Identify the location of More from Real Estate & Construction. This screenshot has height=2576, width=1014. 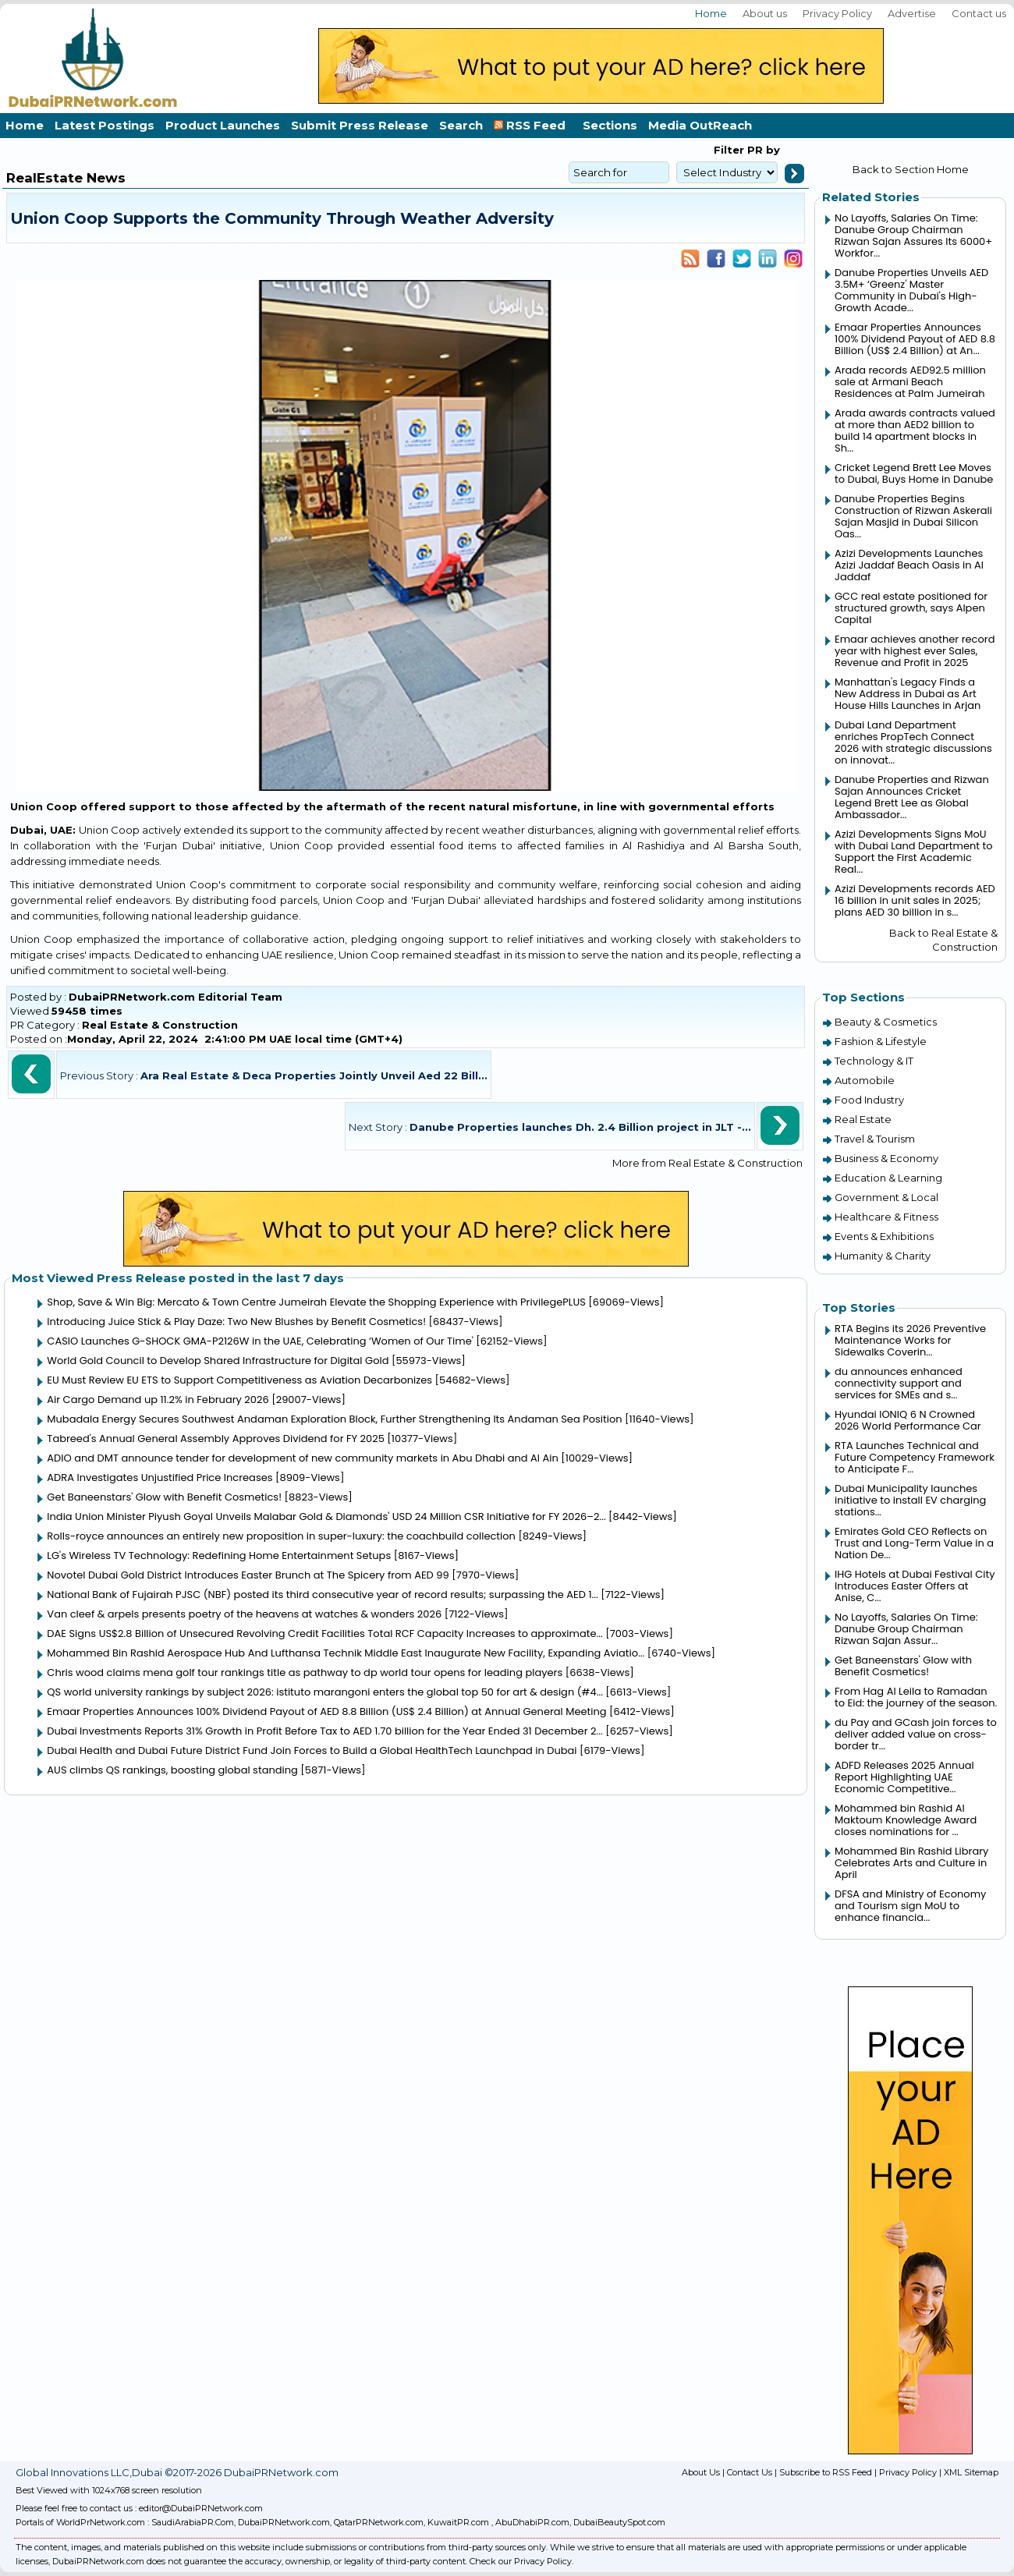
(707, 1163).